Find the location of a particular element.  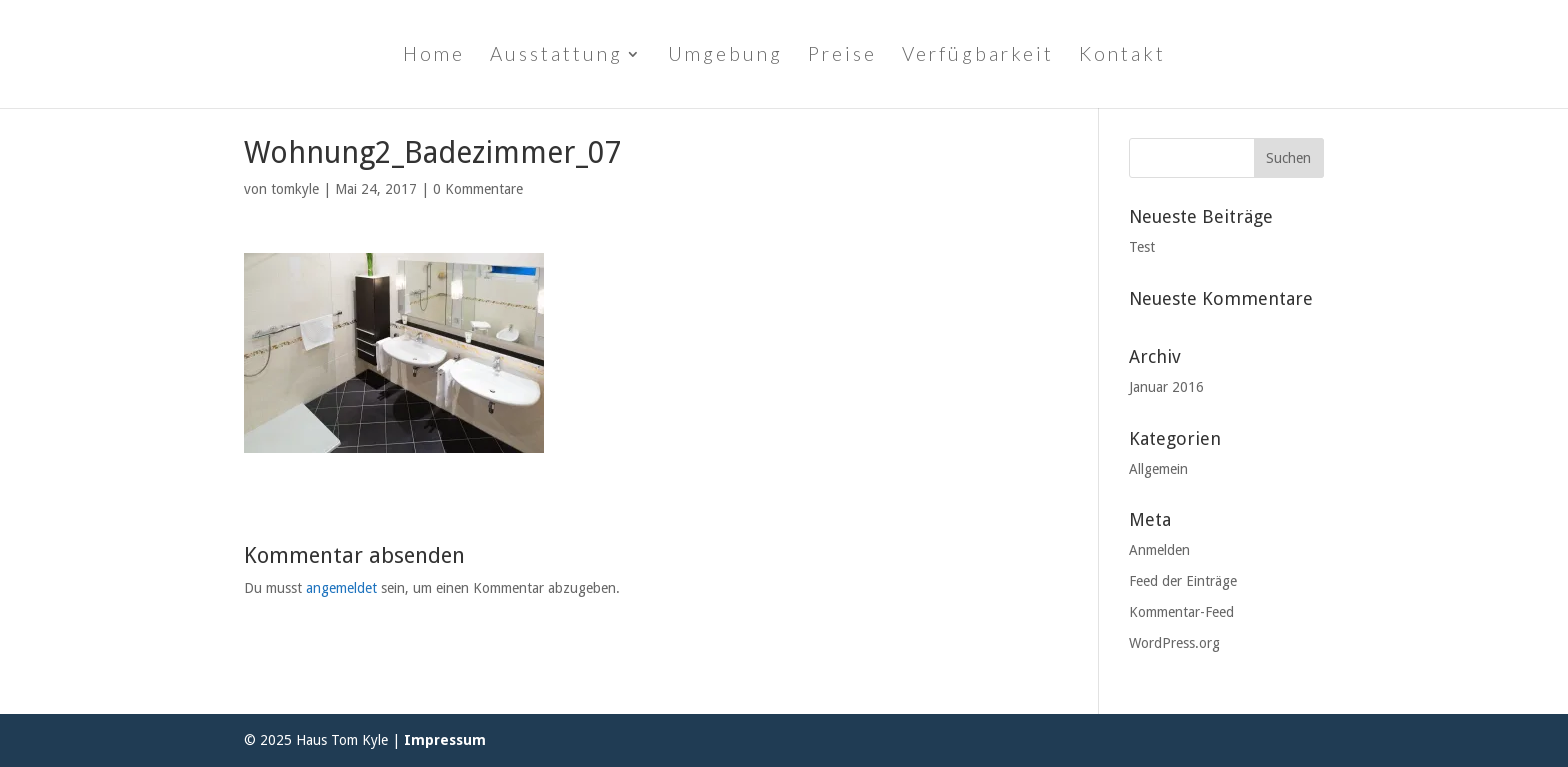

WordPress.org is located at coordinates (1174, 643).